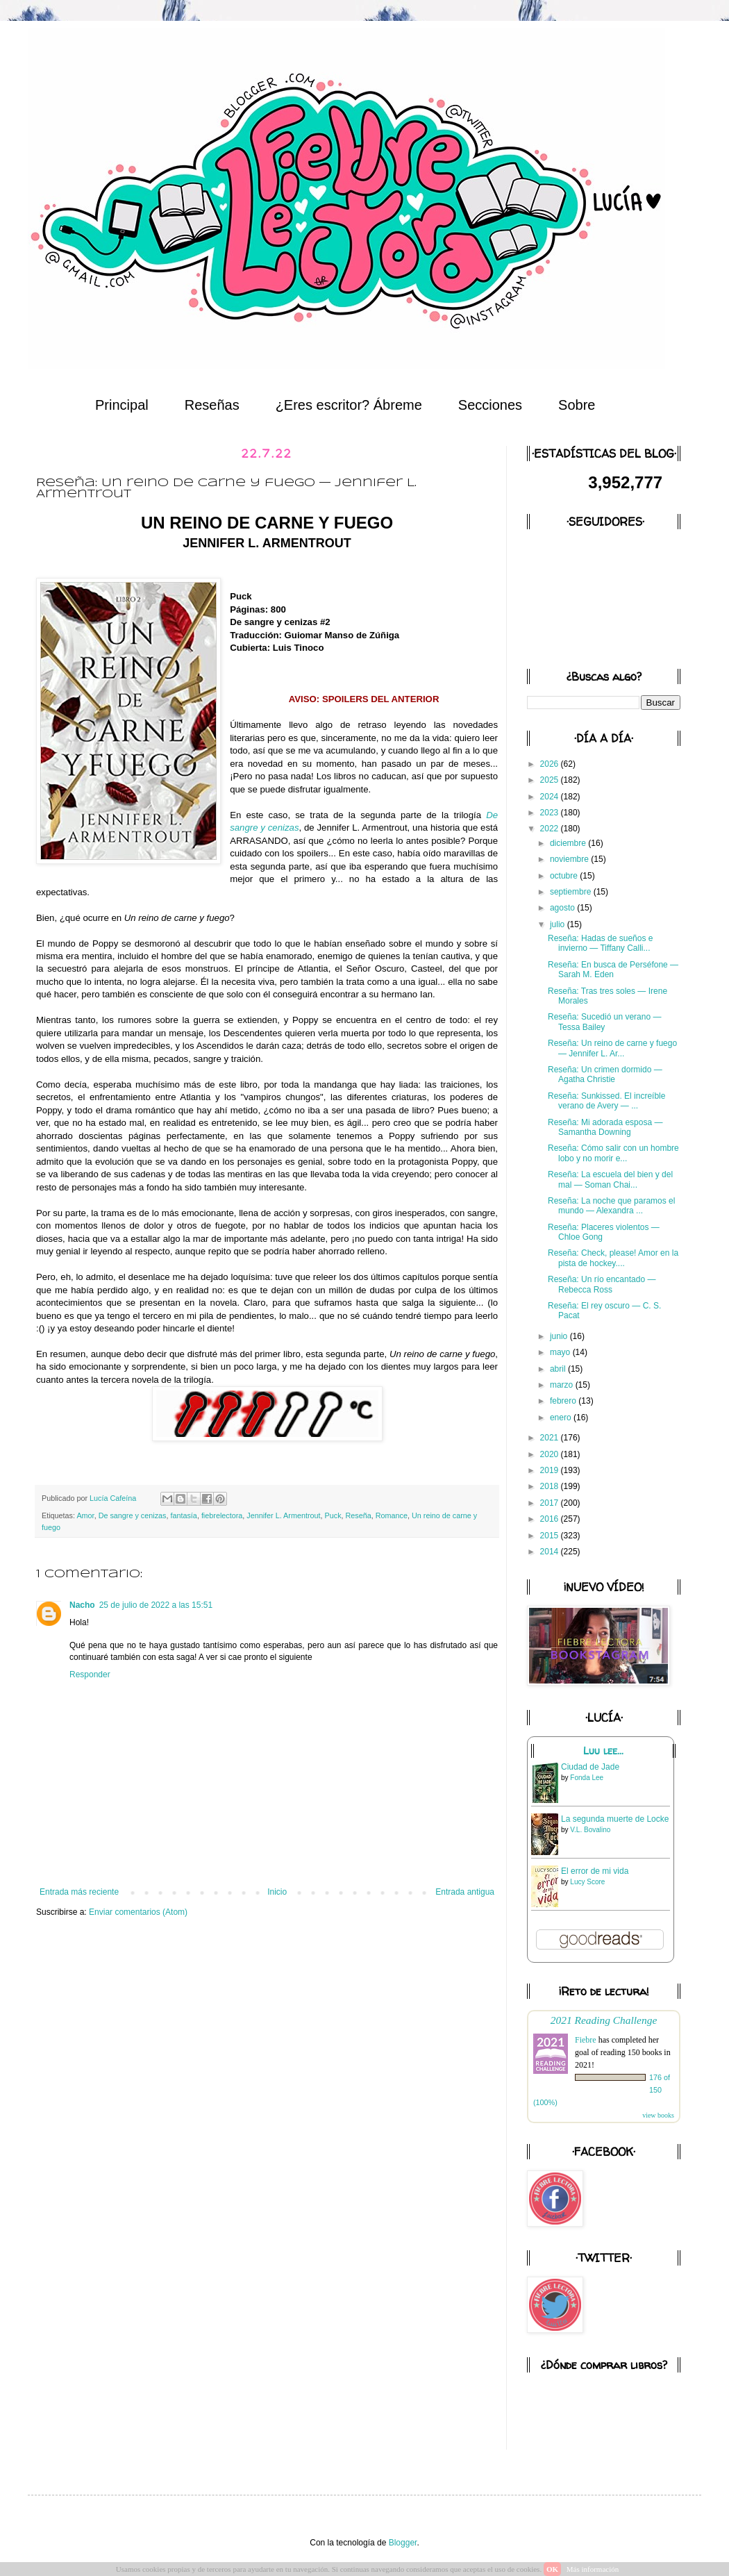 The height and width of the screenshot is (2576, 729). Describe the element at coordinates (570, 859) in the screenshot. I see `noviembre` at that location.